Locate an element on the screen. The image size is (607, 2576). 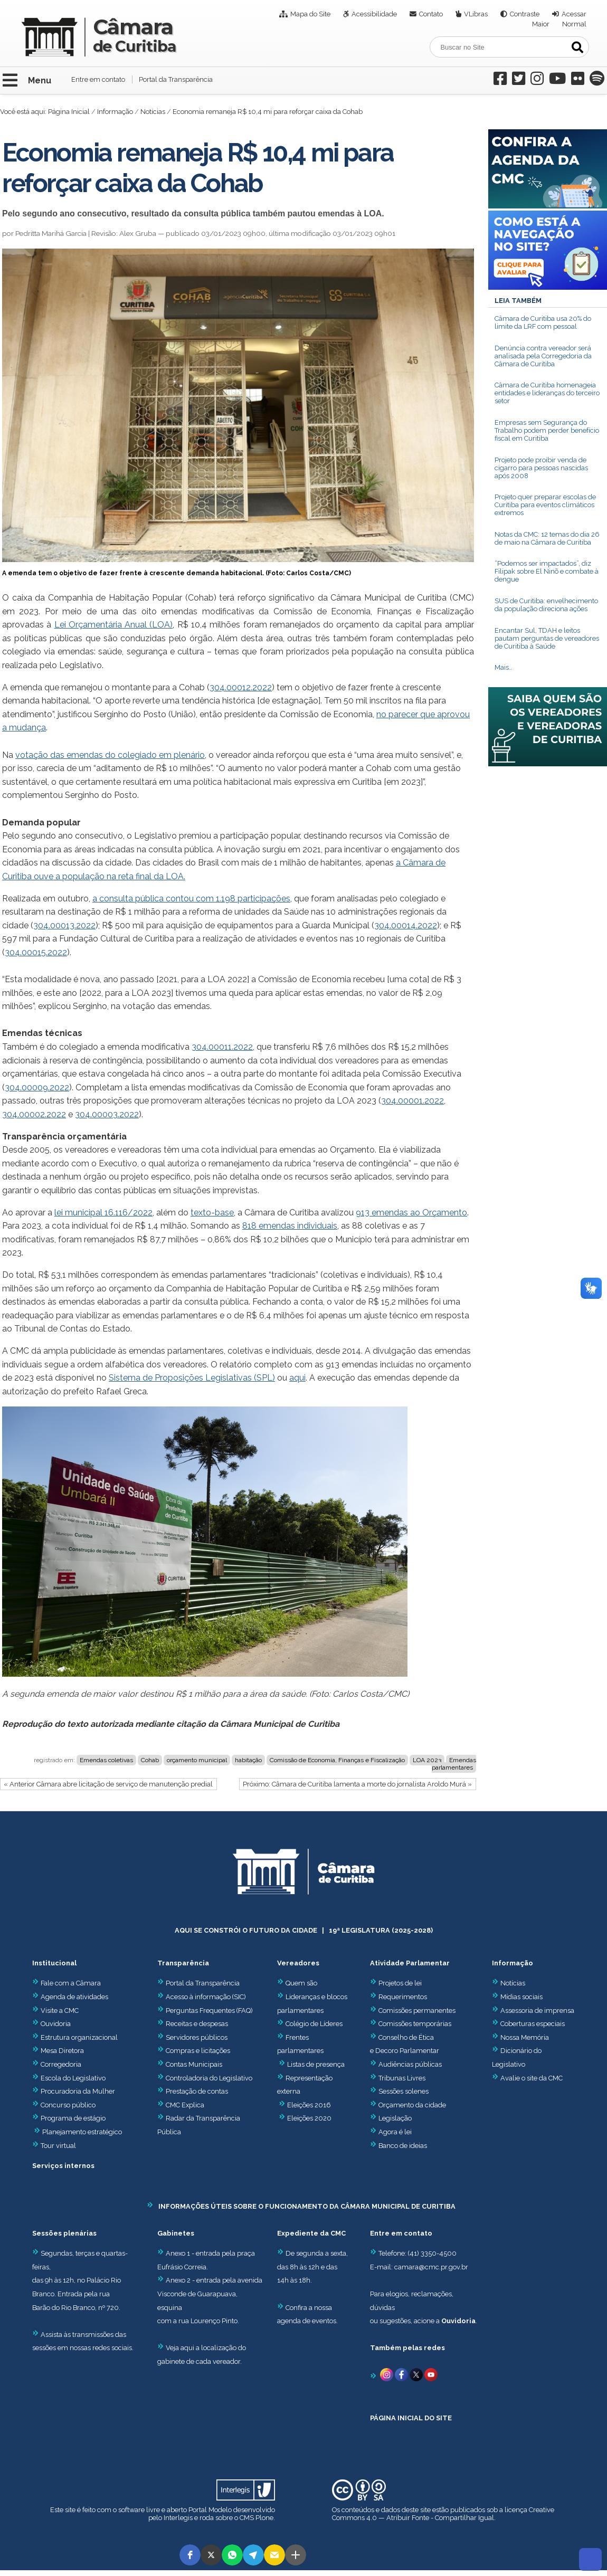
Colégio de Líderes is located at coordinates (314, 2024).